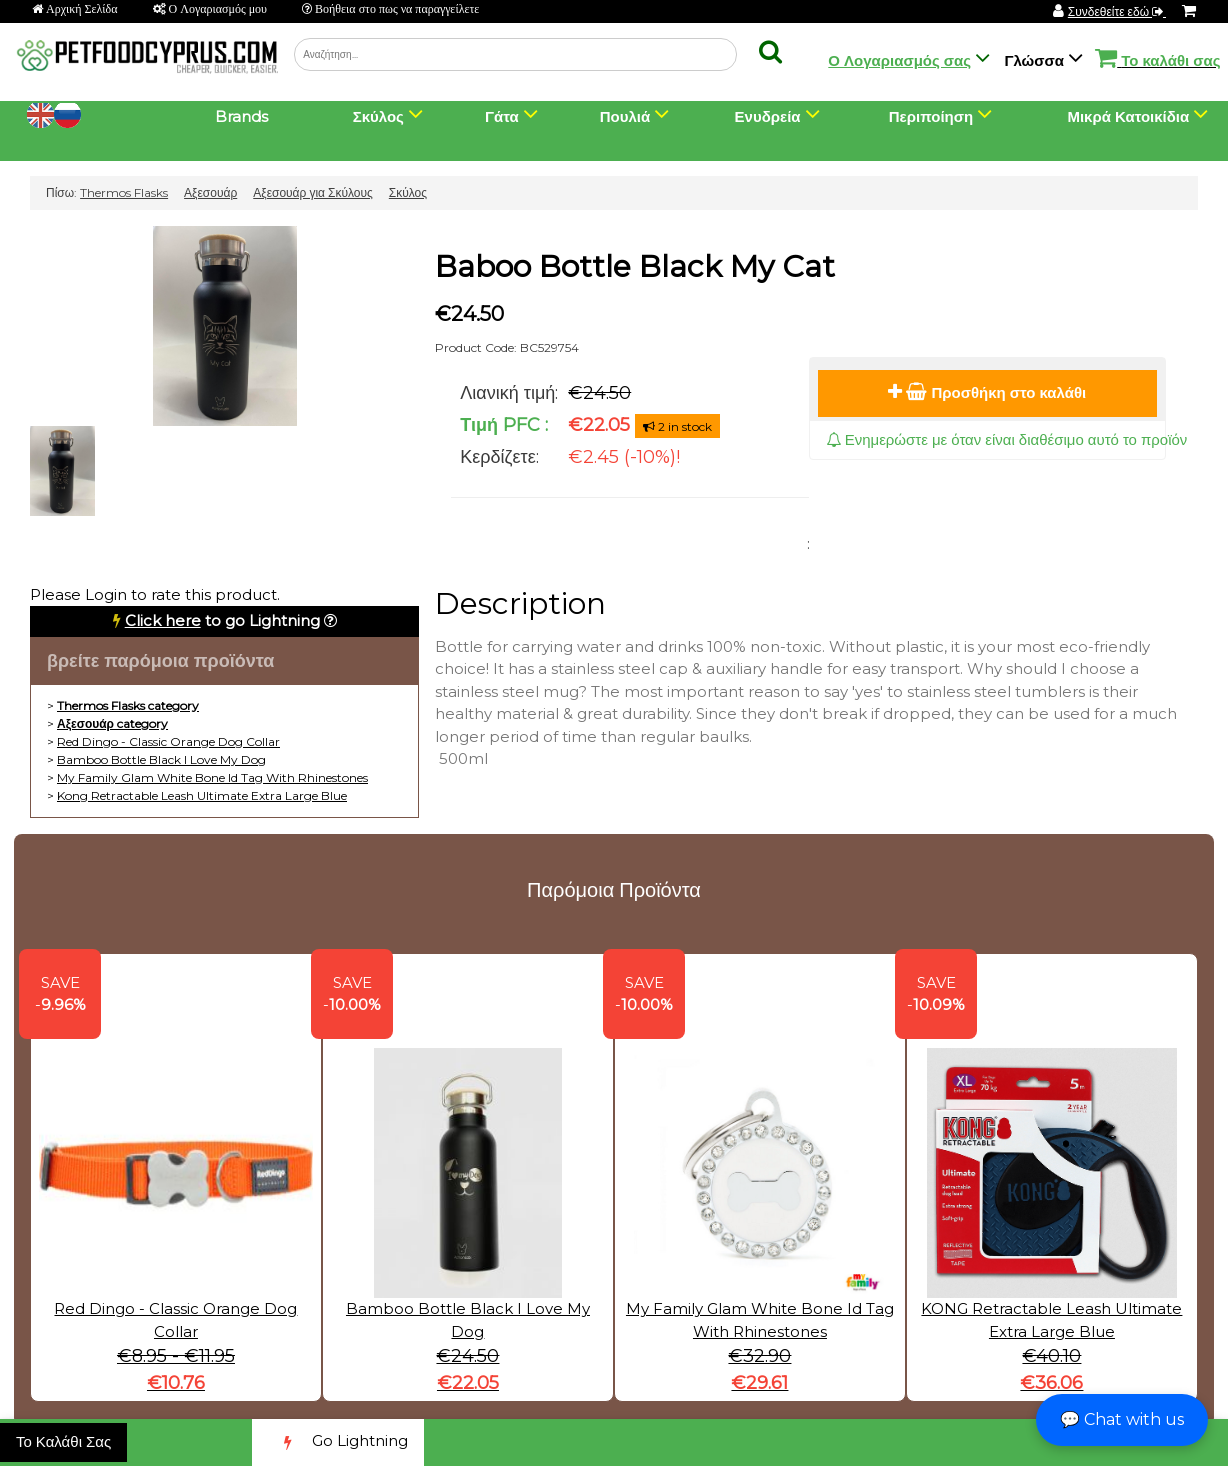 Image resolution: width=1228 pixels, height=1466 pixels. Describe the element at coordinates (161, 759) in the screenshot. I see `Bamboo Bottle Black I Love My Dog` at that location.